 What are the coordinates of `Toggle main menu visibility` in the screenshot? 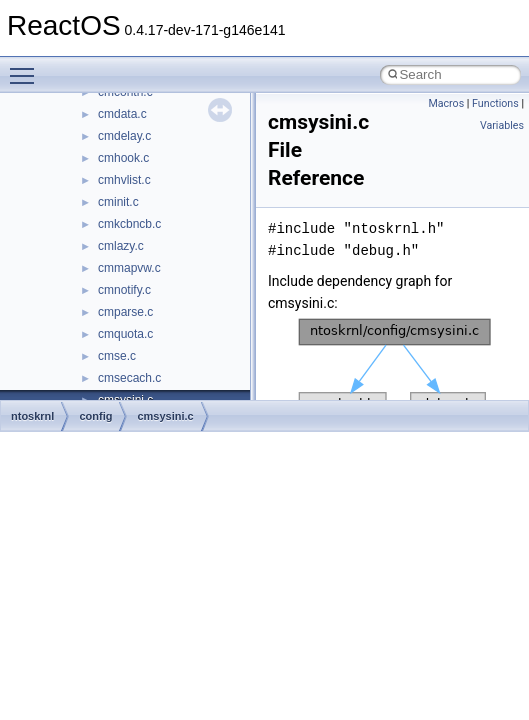 It's located at (27, 67).